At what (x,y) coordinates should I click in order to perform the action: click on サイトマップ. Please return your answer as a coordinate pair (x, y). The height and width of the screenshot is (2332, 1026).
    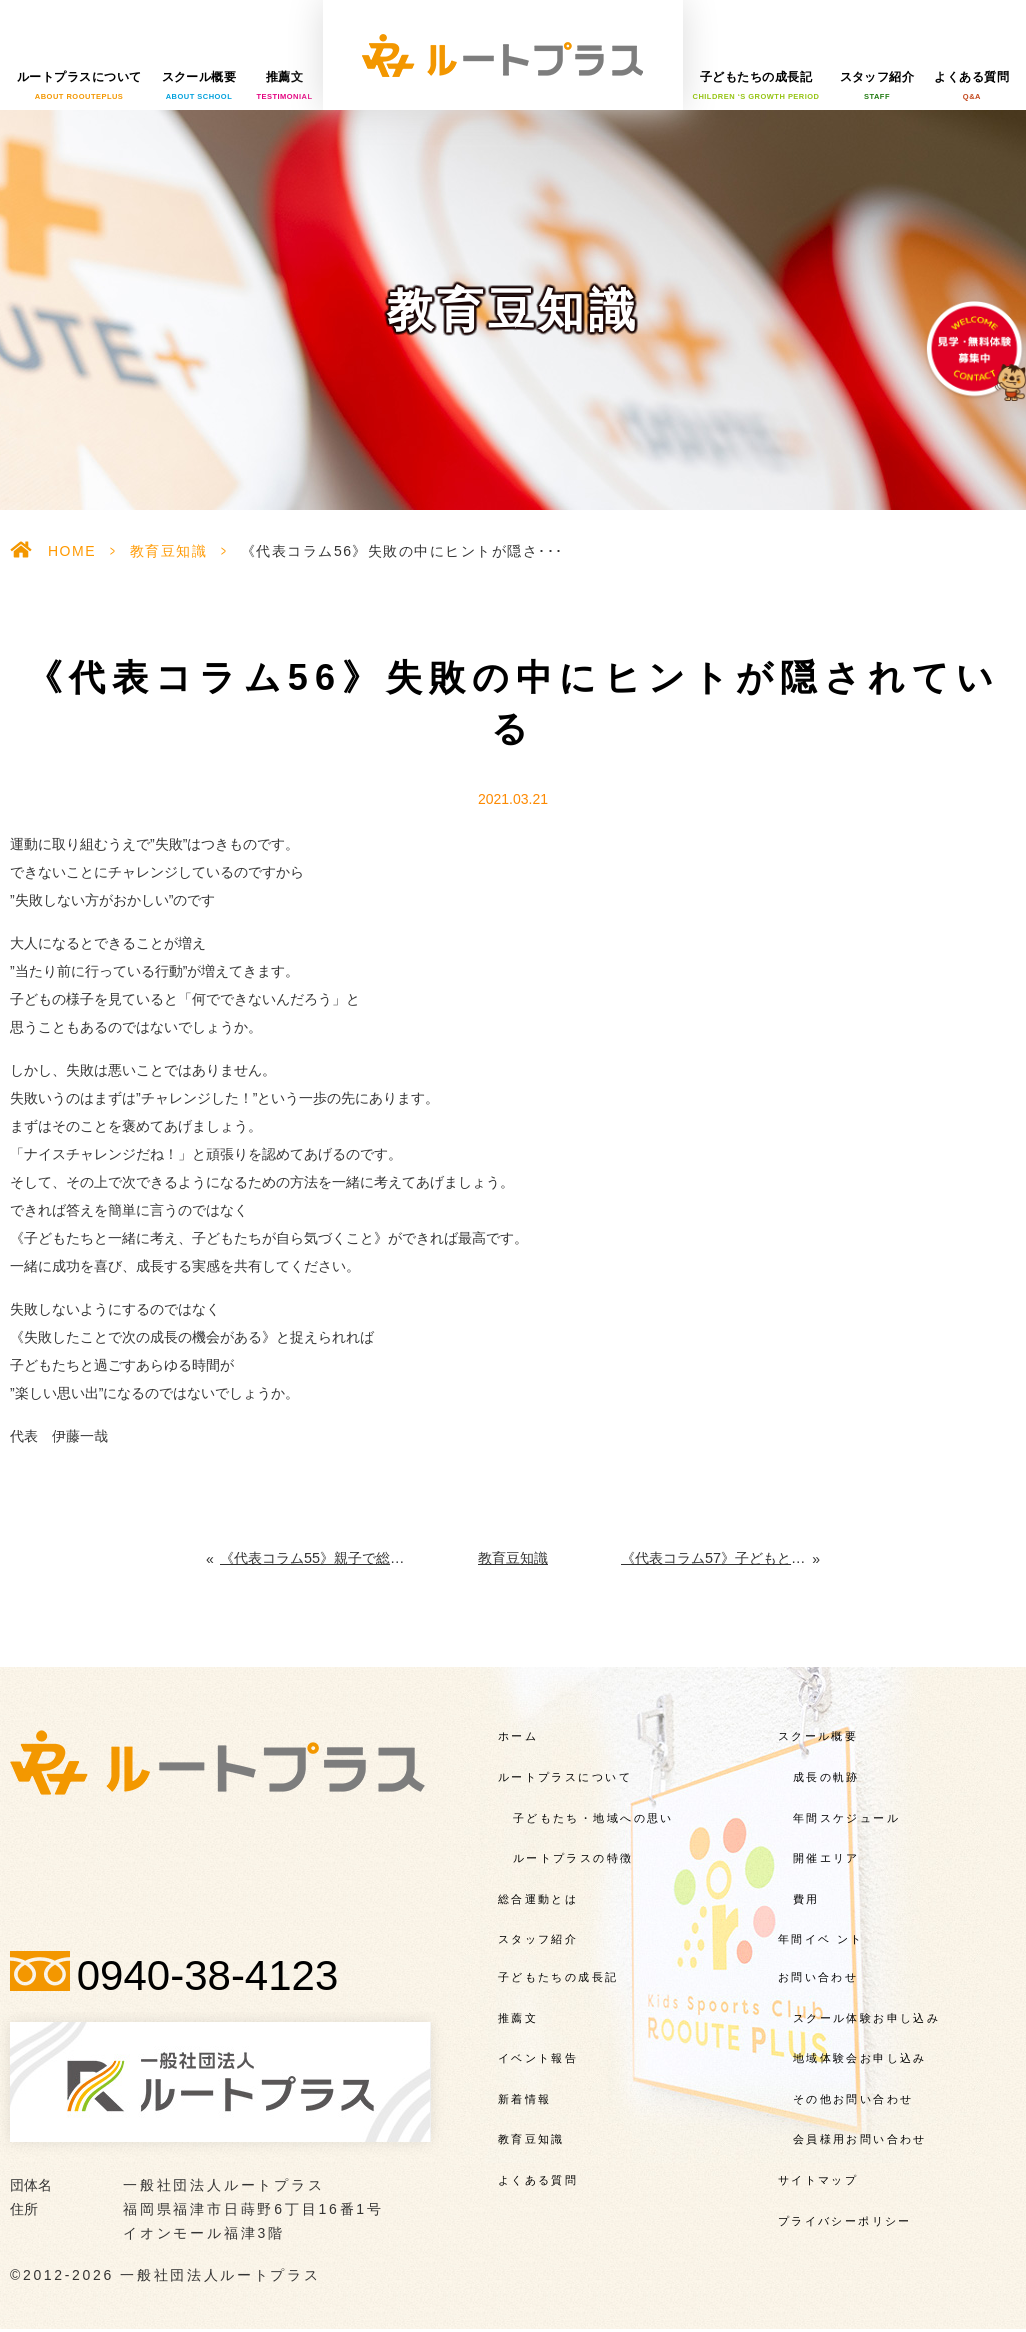
    Looking at the image, I should click on (818, 2179).